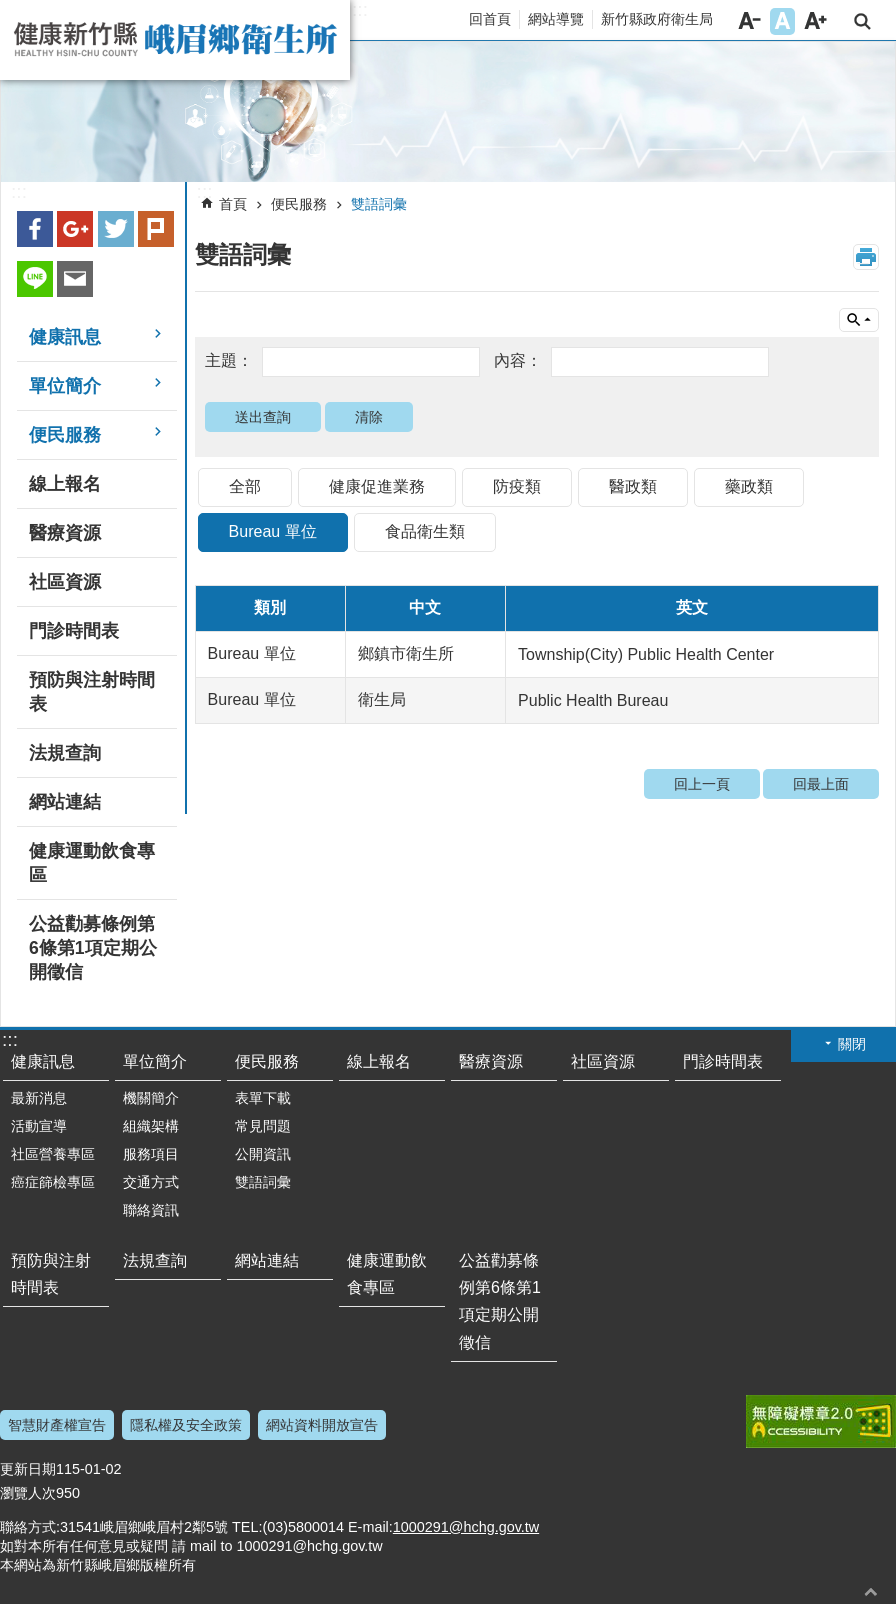 The height and width of the screenshot is (1604, 896). What do you see at coordinates (859, 320) in the screenshot?
I see `單元查詢 [button]` at bounding box center [859, 320].